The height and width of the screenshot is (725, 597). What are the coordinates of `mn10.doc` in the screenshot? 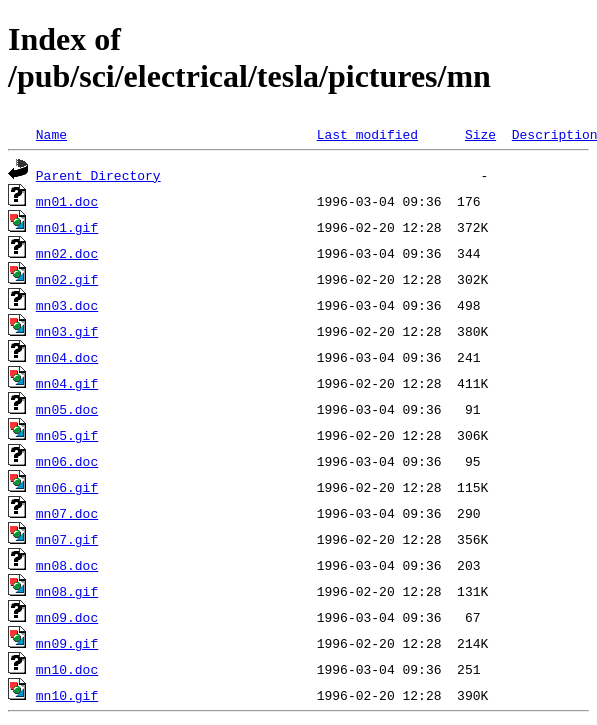 It's located at (67, 669).